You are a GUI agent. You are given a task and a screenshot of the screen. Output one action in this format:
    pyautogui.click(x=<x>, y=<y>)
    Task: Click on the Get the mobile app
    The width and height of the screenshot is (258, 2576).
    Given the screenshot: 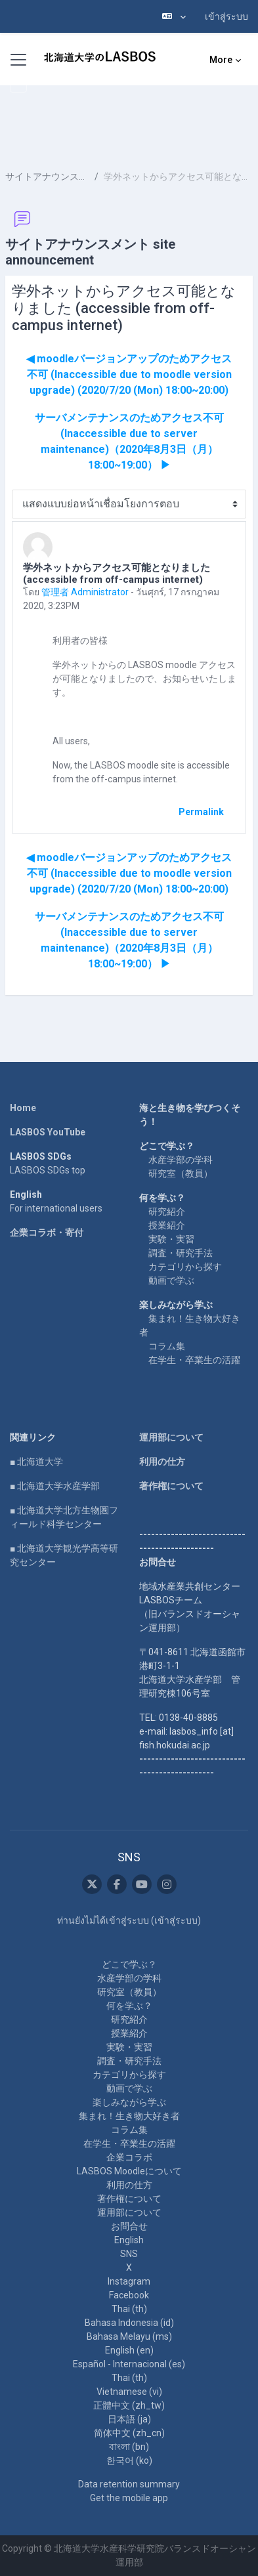 What is the action you would take?
    pyautogui.click(x=129, y=2498)
    